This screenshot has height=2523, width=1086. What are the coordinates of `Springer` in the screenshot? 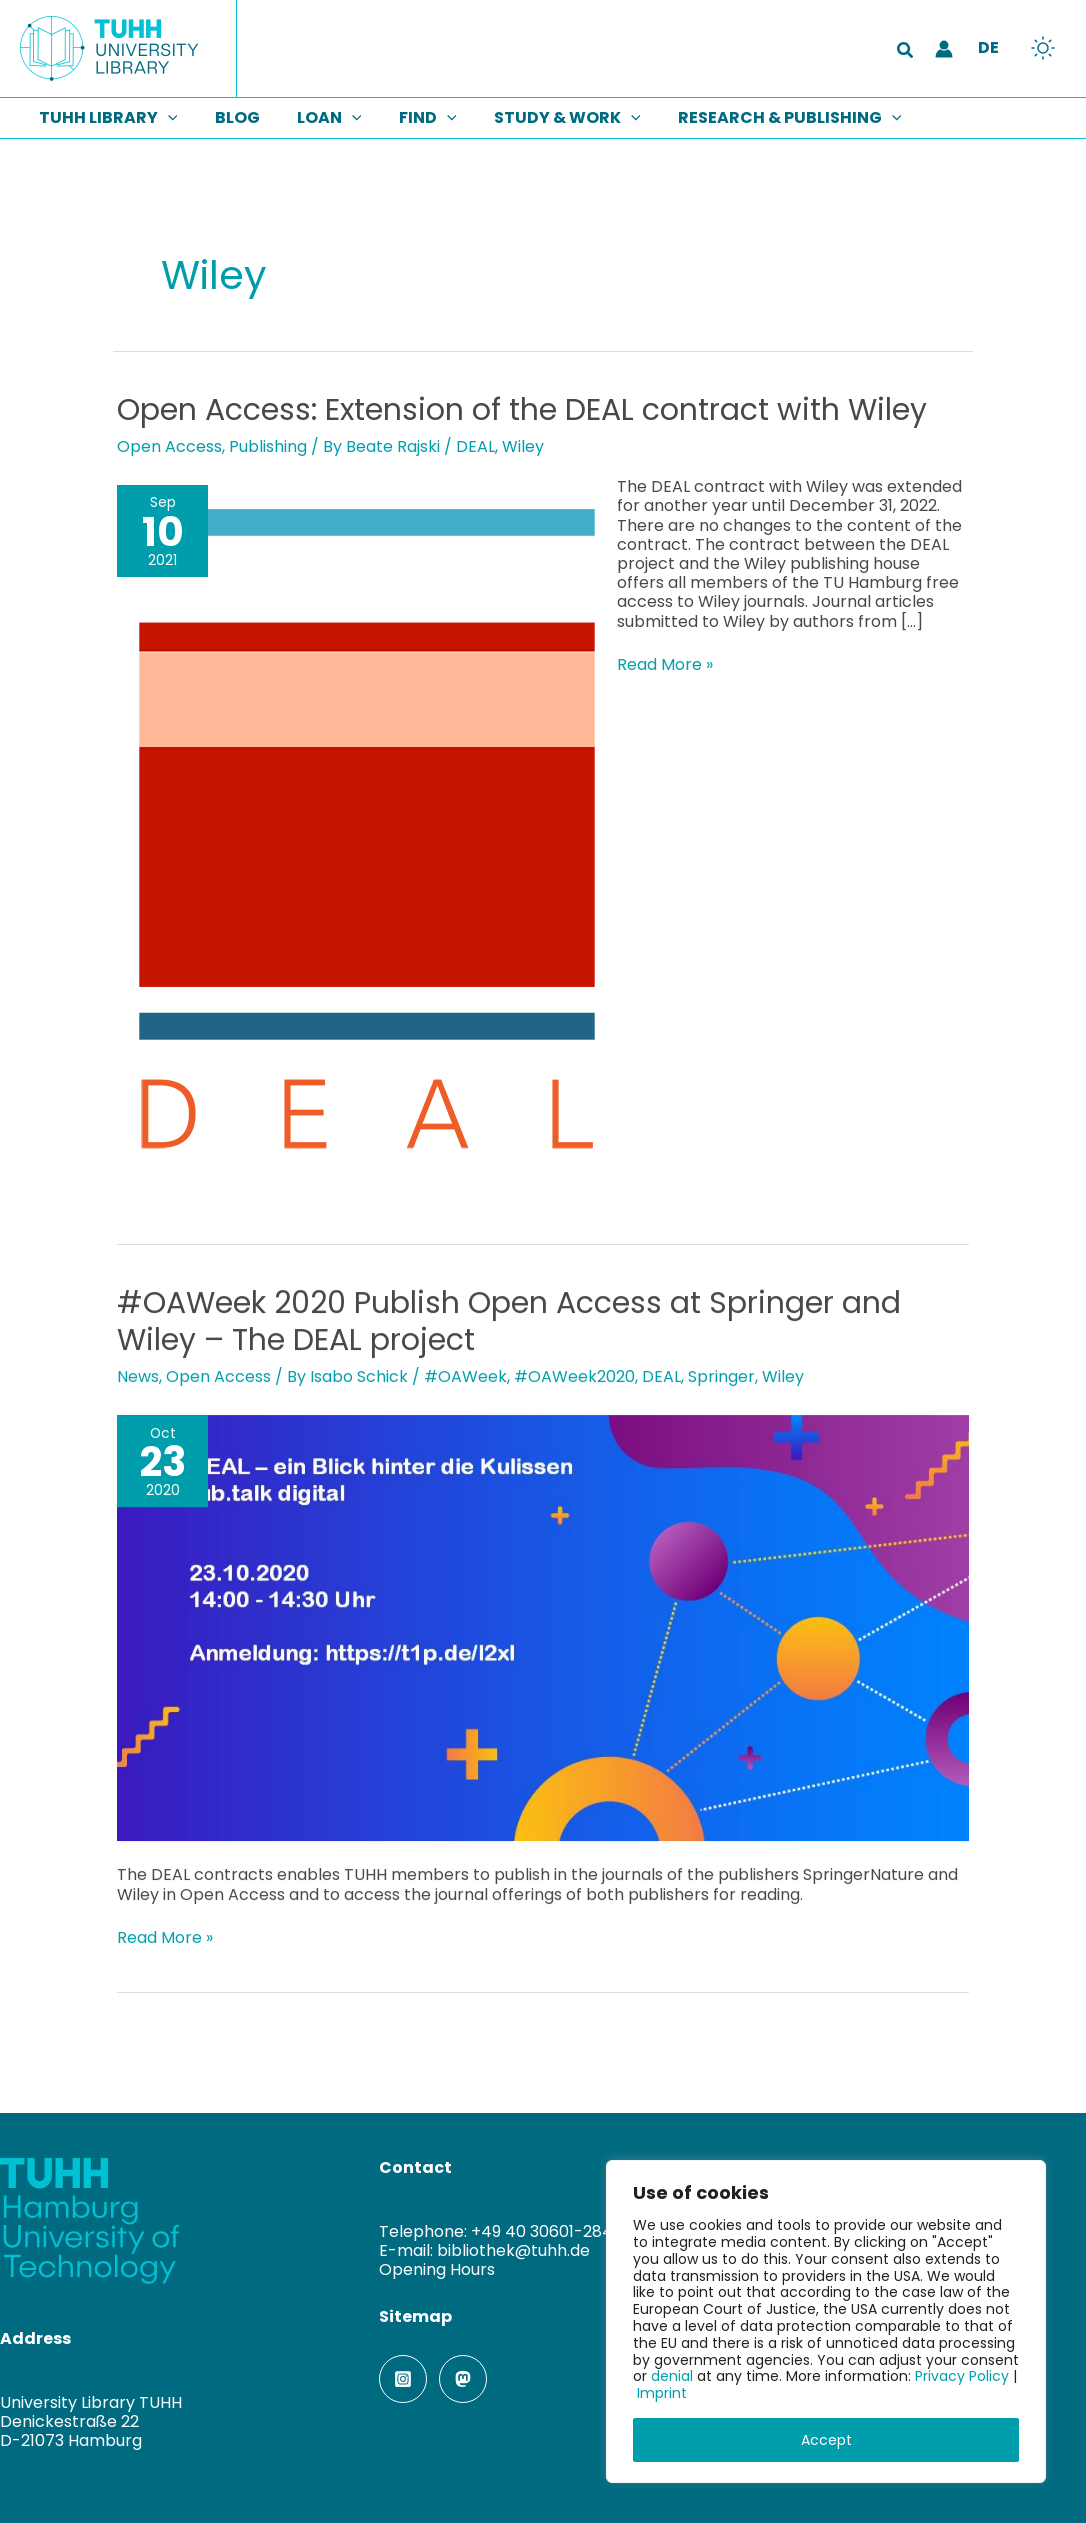 It's located at (721, 1376).